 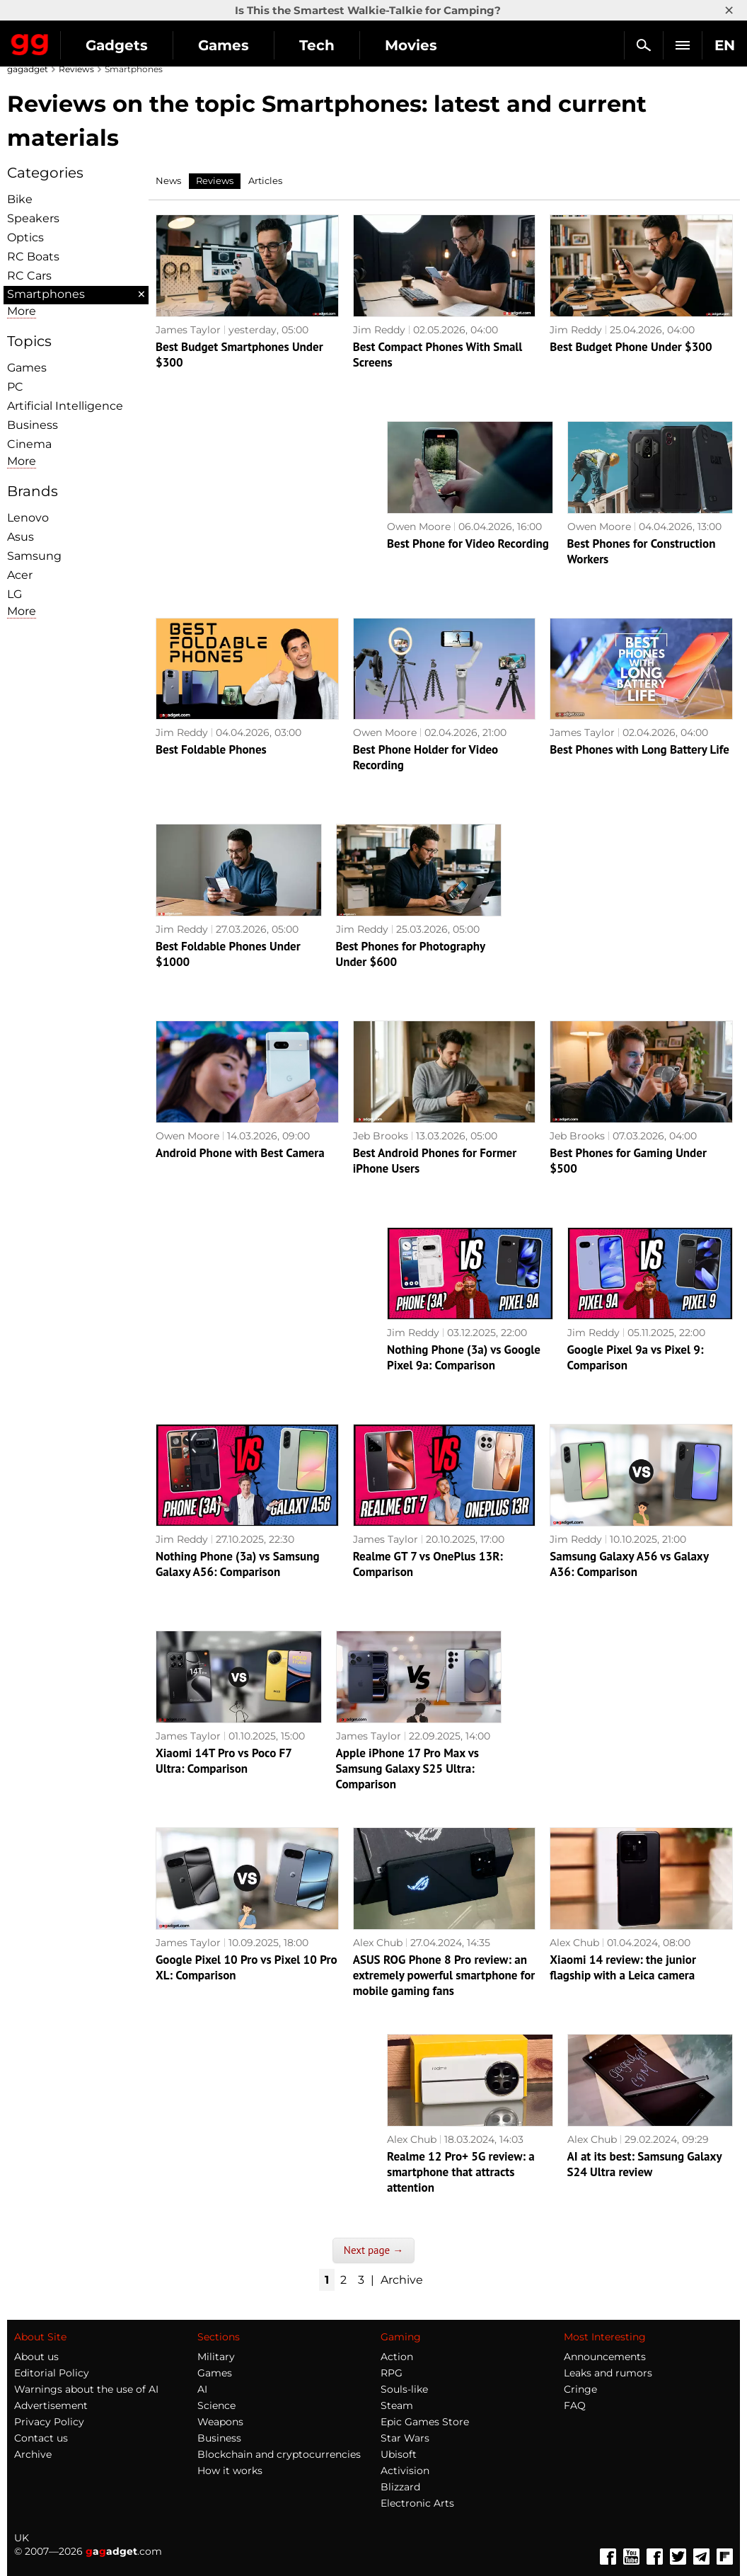 What do you see at coordinates (644, 2164) in the screenshot?
I see `AI at its best: Samsung Galaxy S24 Ultra review` at bounding box center [644, 2164].